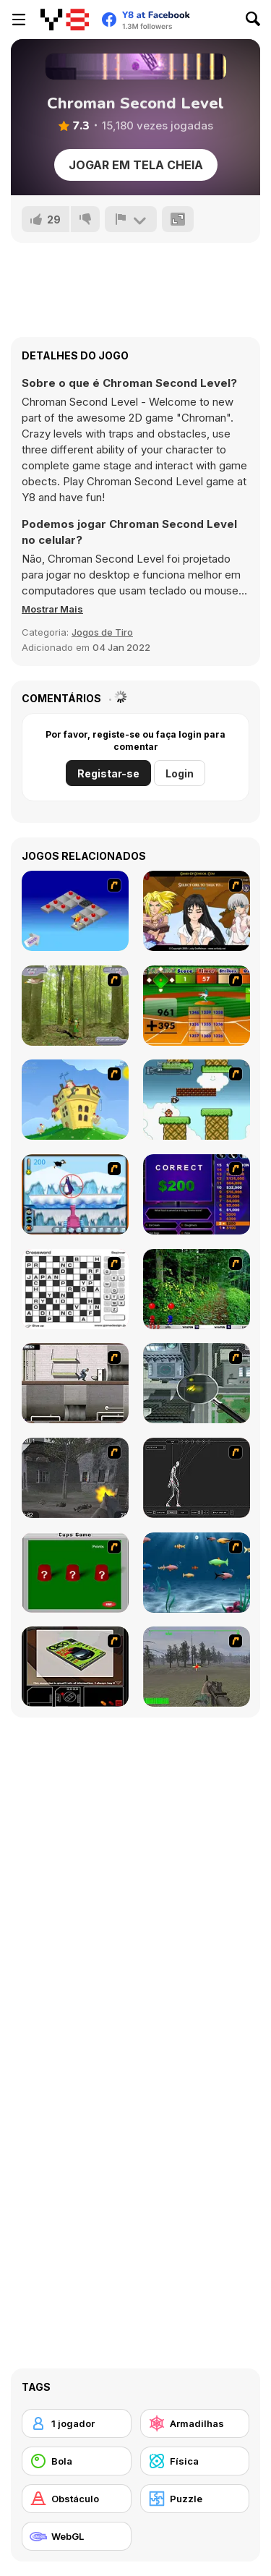  What do you see at coordinates (195, 2461) in the screenshot?
I see `[Física]` at bounding box center [195, 2461].